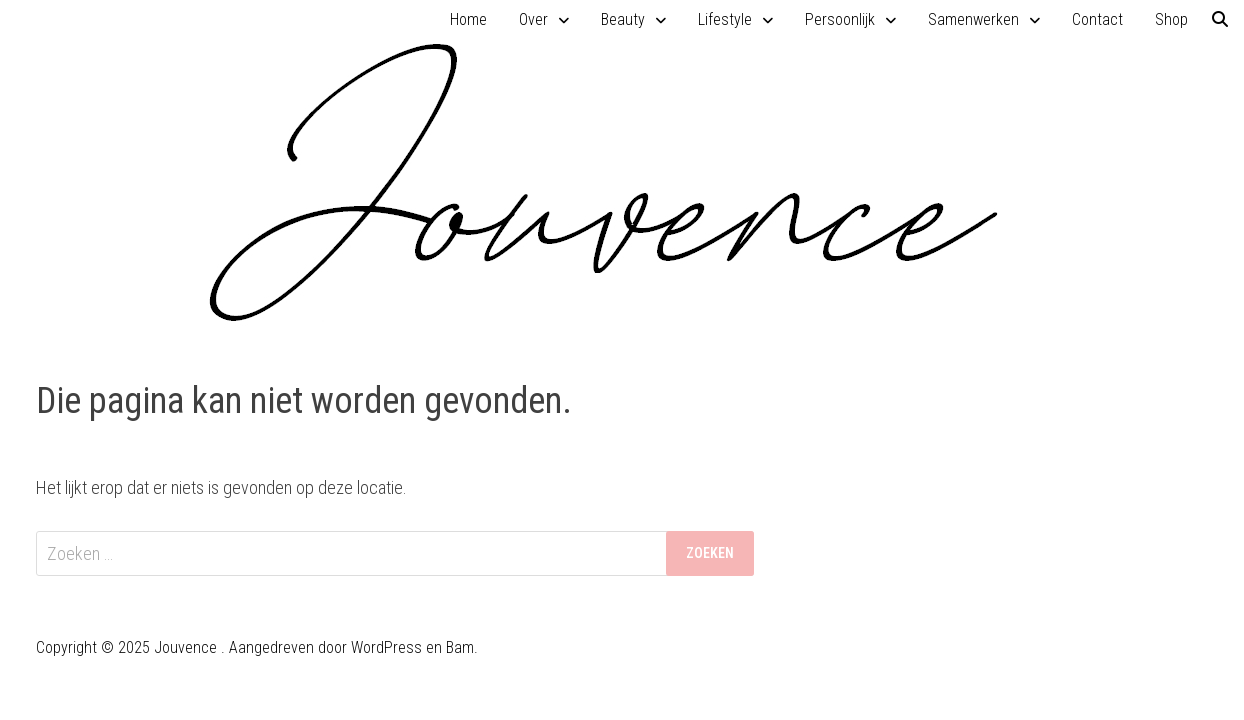 Image resolution: width=1244 pixels, height=720 pixels. Describe the element at coordinates (460, 647) in the screenshot. I see `Bam` at that location.